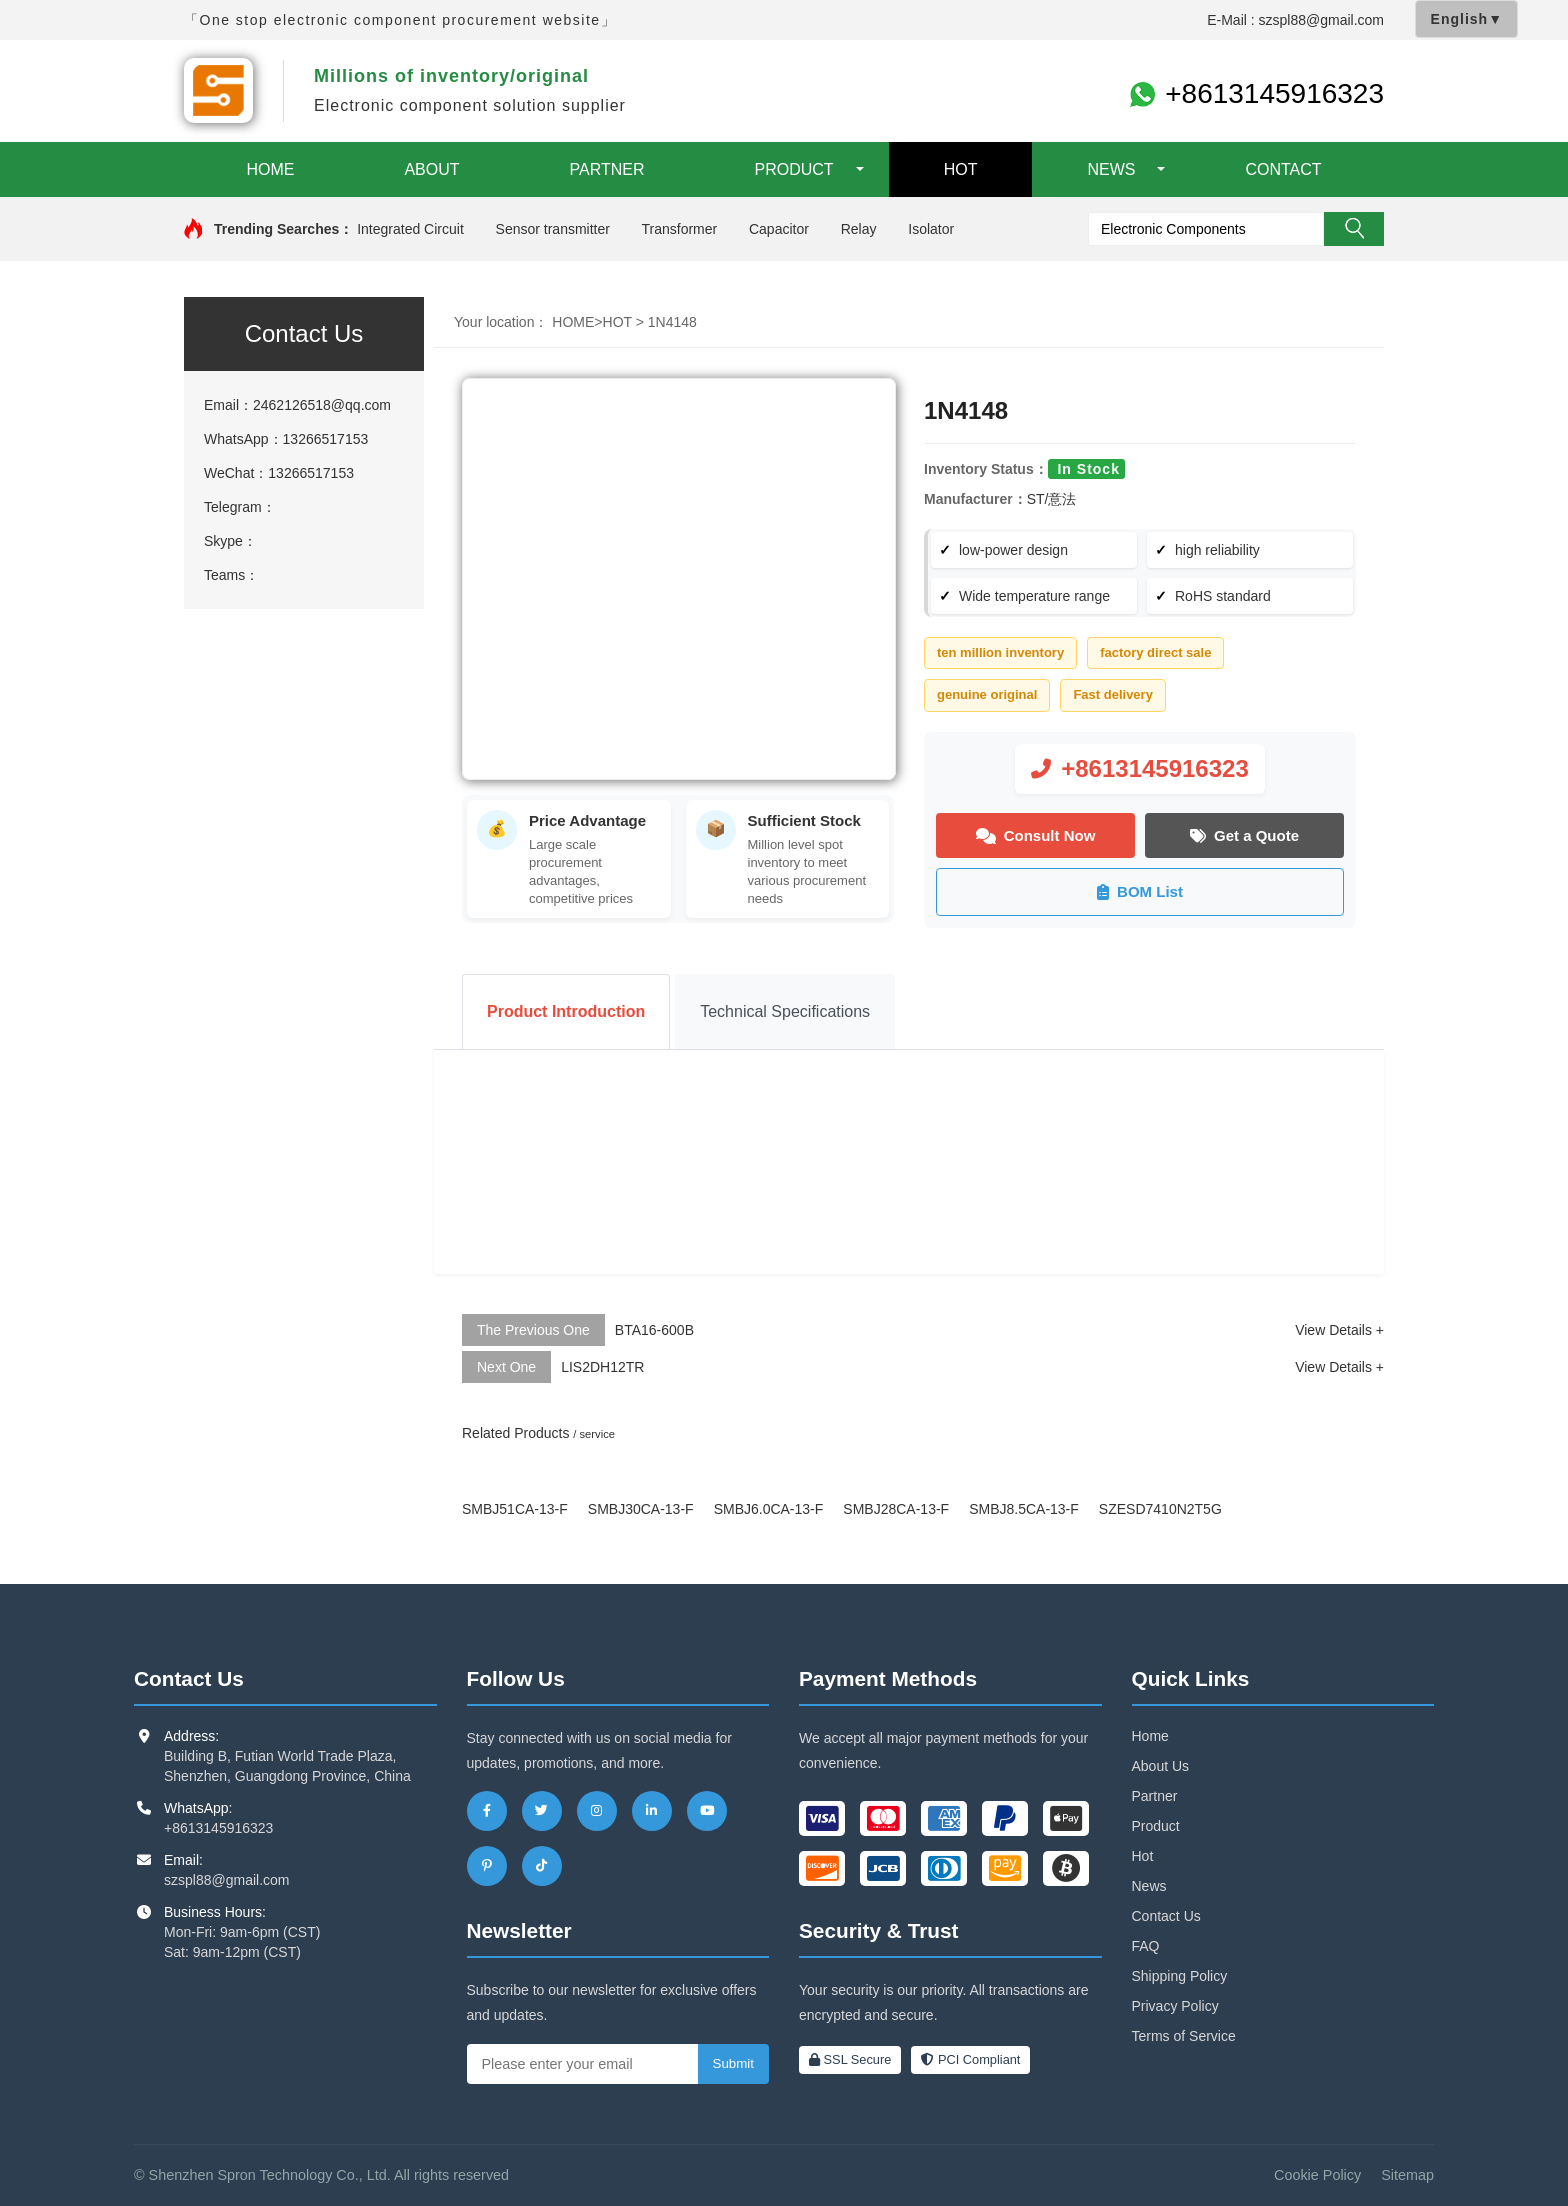 Image resolution: width=1568 pixels, height=2206 pixels. Describe the element at coordinates (1024, 1509) in the screenshot. I see `SMBJ8.5CA-13-F` at that location.